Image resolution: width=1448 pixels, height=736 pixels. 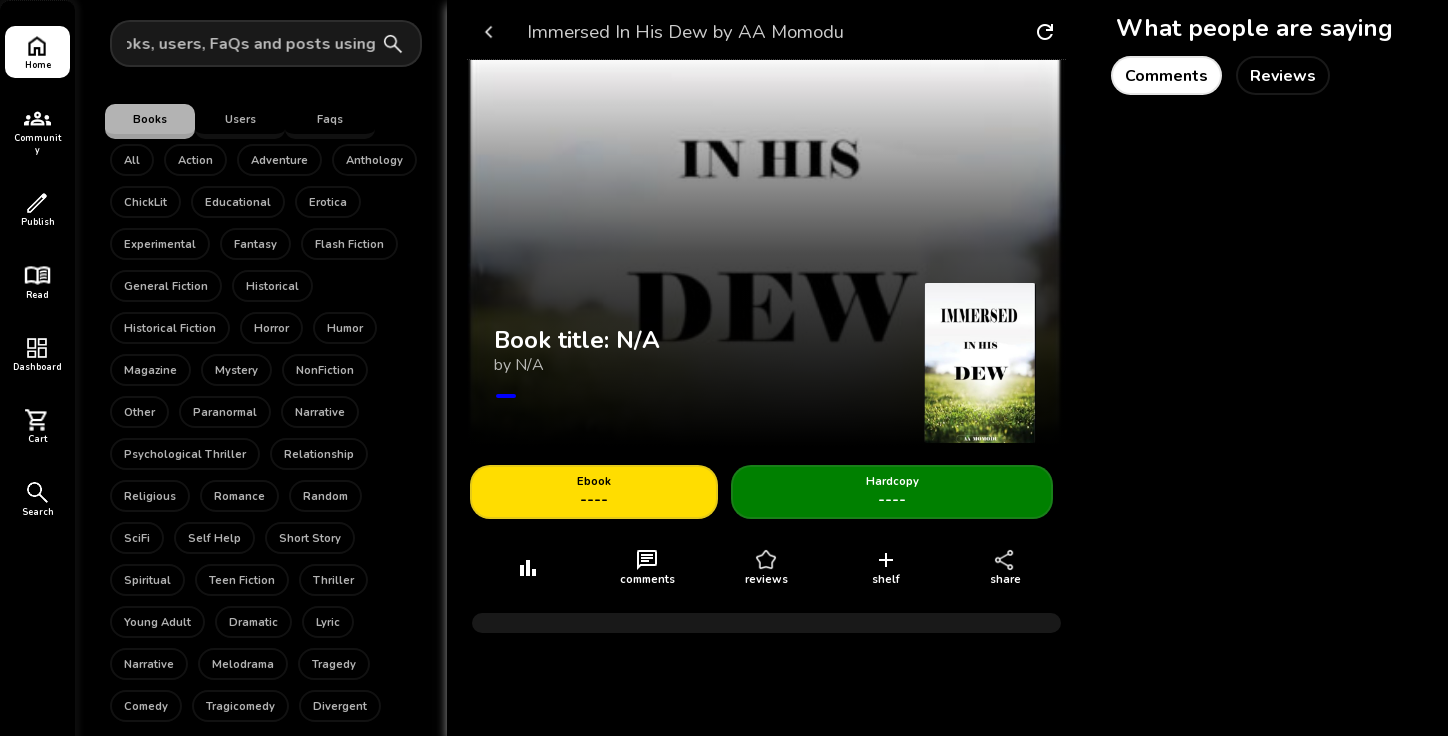 I want to click on Tragicomedy, so click(x=240, y=706).